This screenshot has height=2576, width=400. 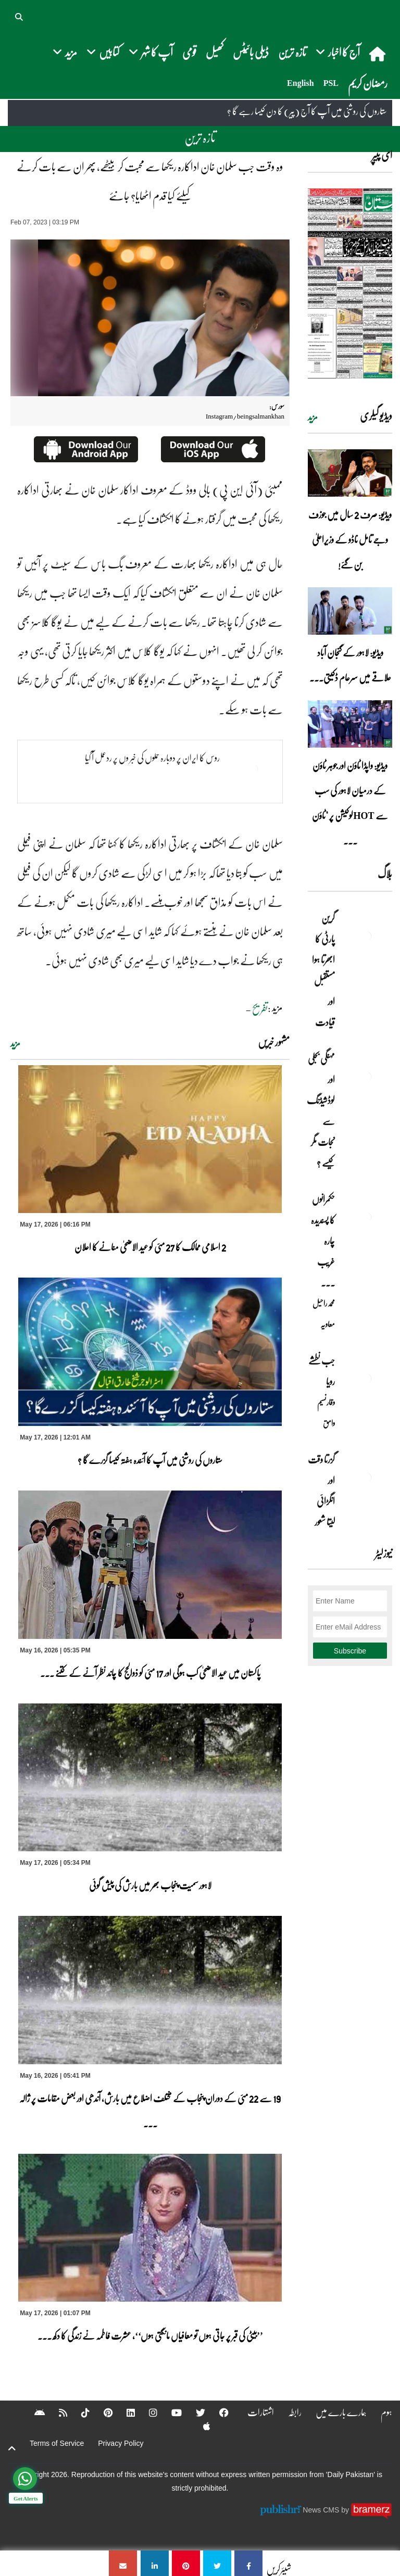 What do you see at coordinates (33, 2412) in the screenshot?
I see `[Android]` at bounding box center [33, 2412].